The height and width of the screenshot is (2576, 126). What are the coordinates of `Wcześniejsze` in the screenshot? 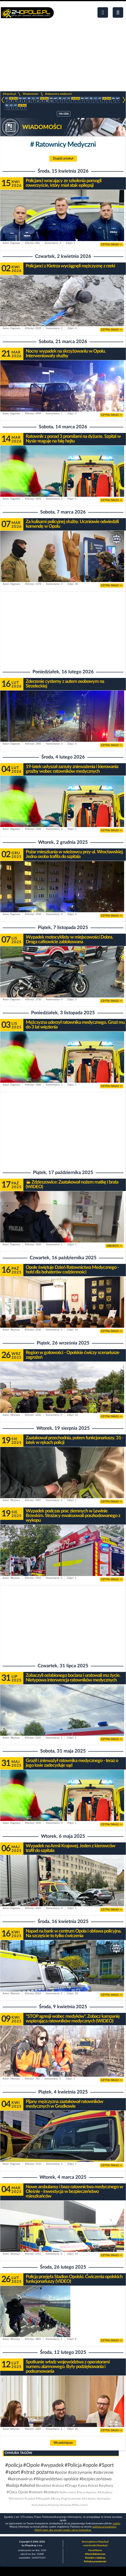 It's located at (63, 2442).